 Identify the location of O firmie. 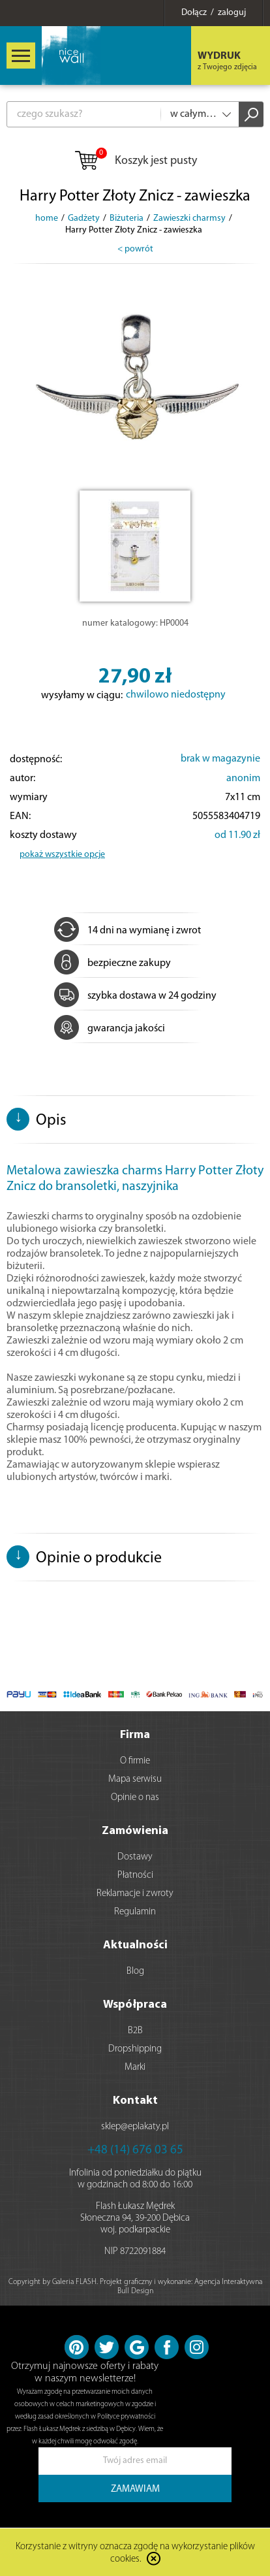
(135, 1761).